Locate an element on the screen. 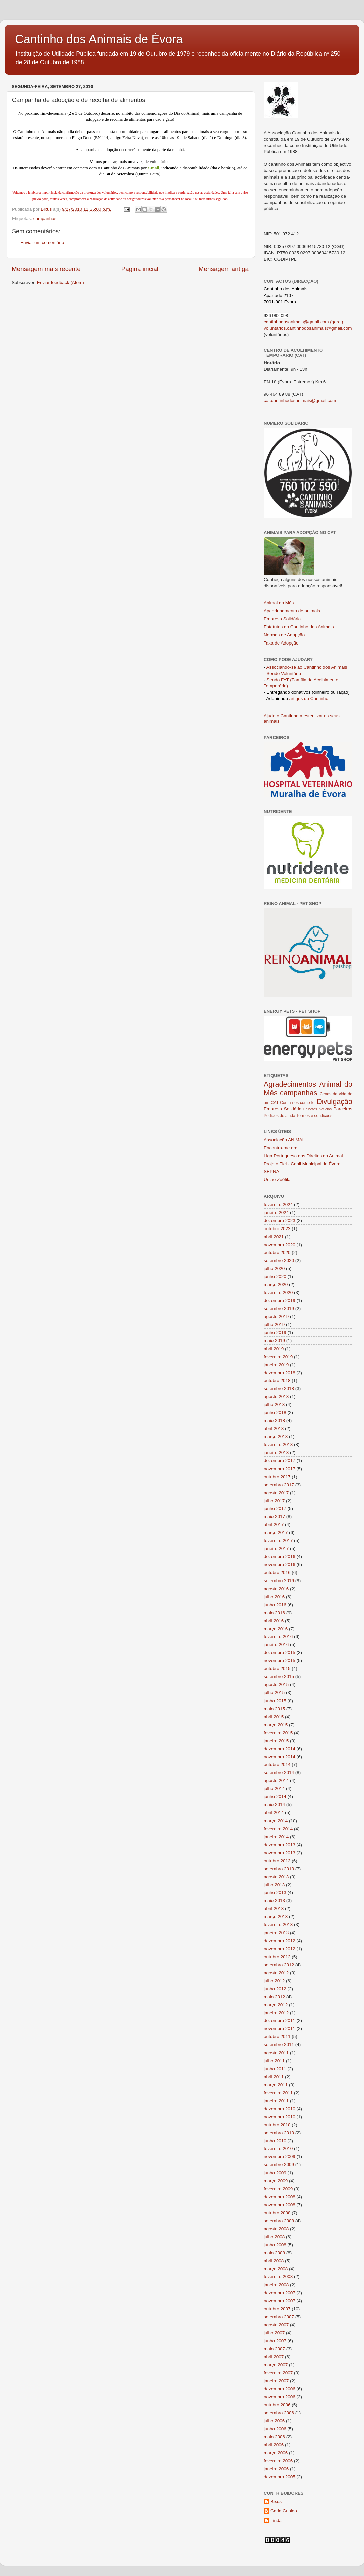 The width and height of the screenshot is (364, 2576). agosto 2017 is located at coordinates (276, 1492).